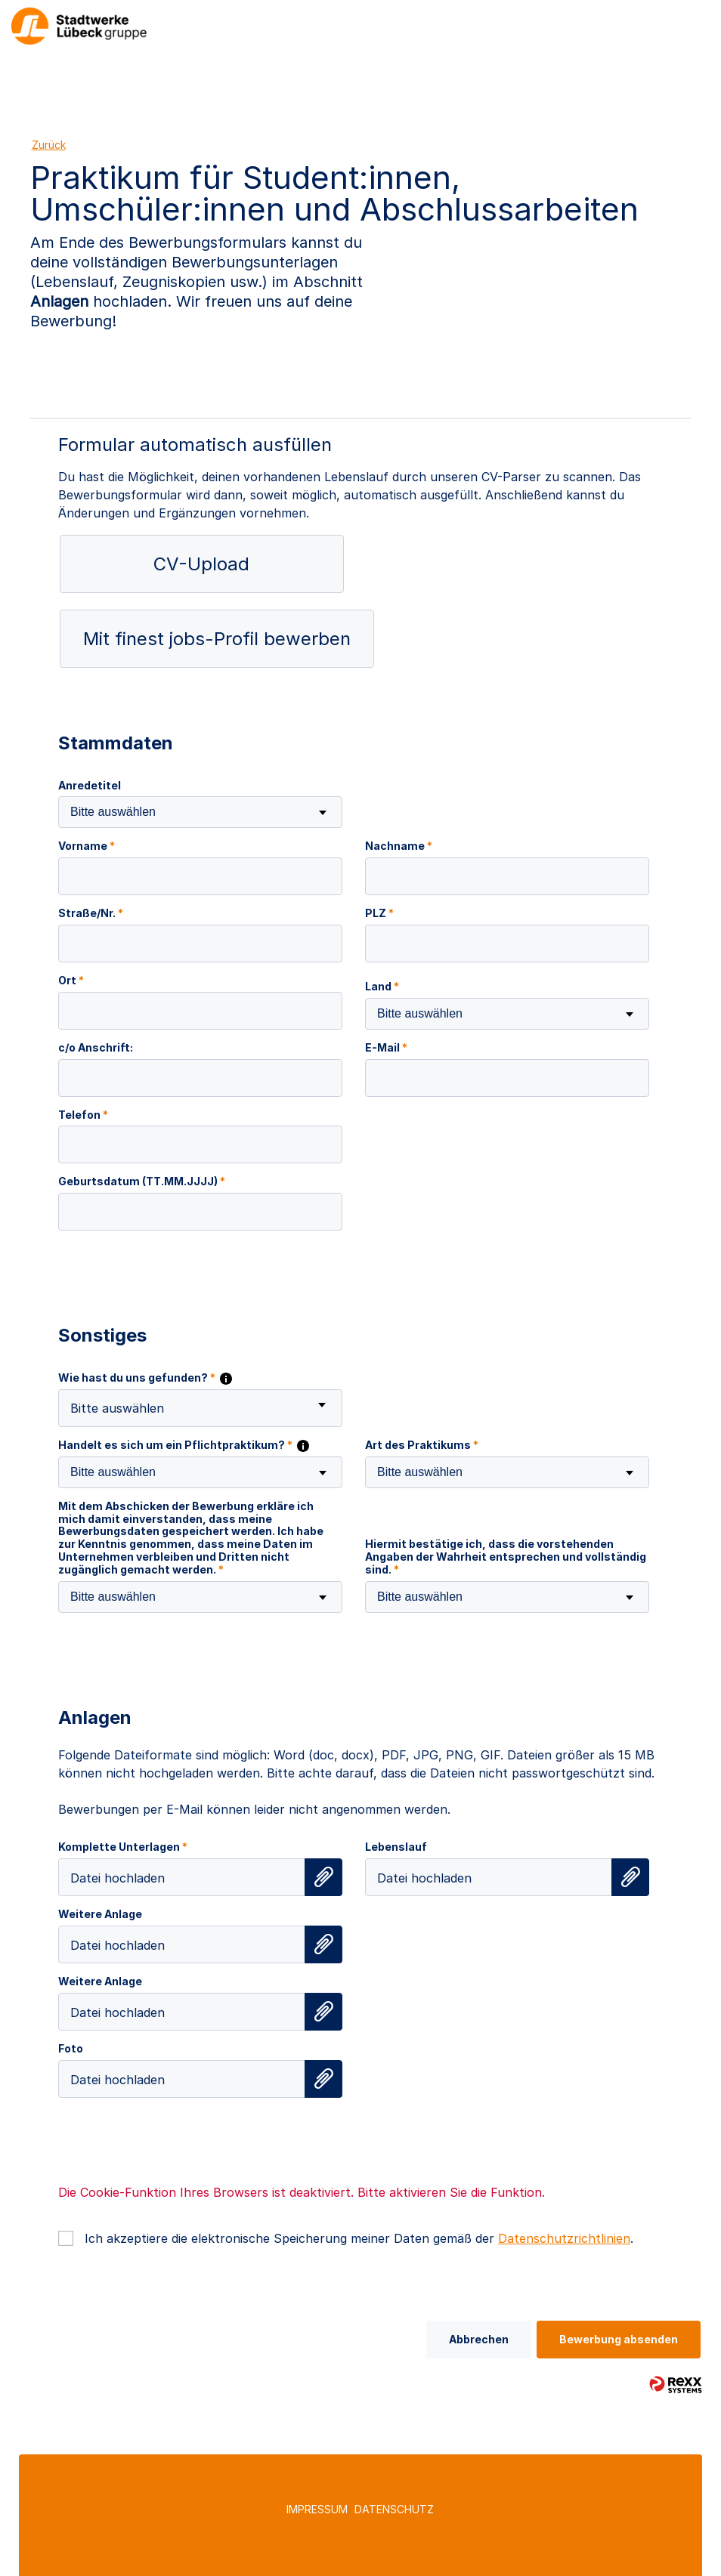 Image resolution: width=721 pixels, height=2576 pixels. I want to click on Ich akzeptiere die elektronische Speicherung meiner Daten gemäß der ., so click(359, 2238).